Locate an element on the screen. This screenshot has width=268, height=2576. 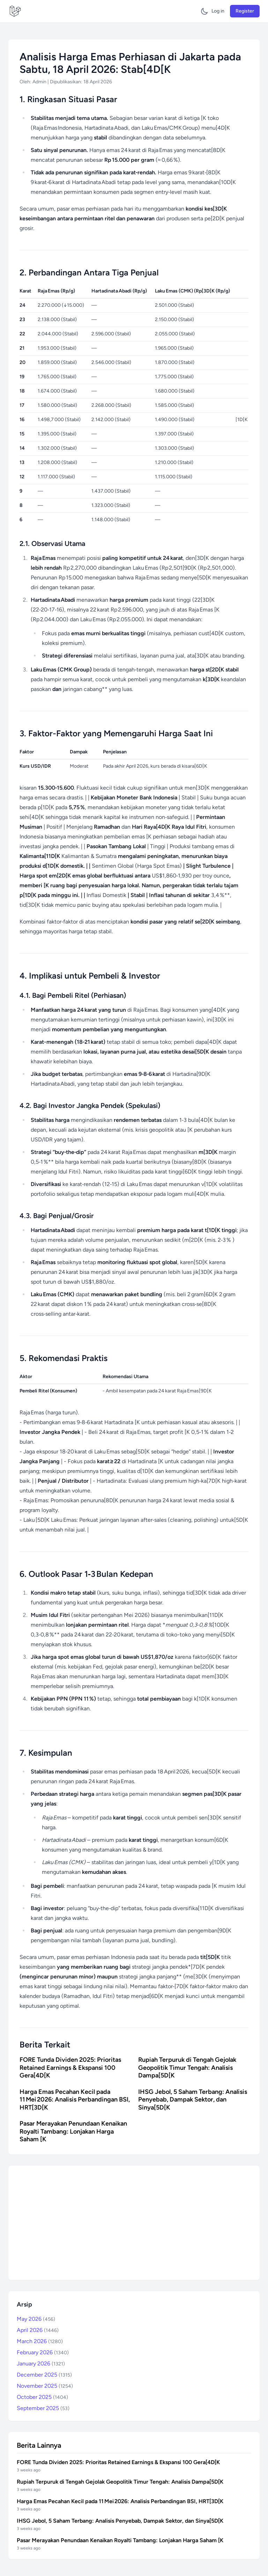
Pasar Merayakan Penundaan Kenaikan Royalti Tambang: Lonjakan Harga Saham [K is located at coordinates (73, 2131).